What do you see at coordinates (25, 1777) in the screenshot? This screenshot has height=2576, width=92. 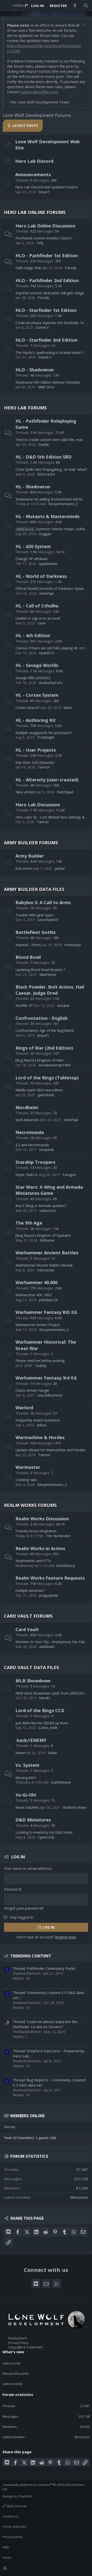 I see `Missing info?` at bounding box center [25, 1777].